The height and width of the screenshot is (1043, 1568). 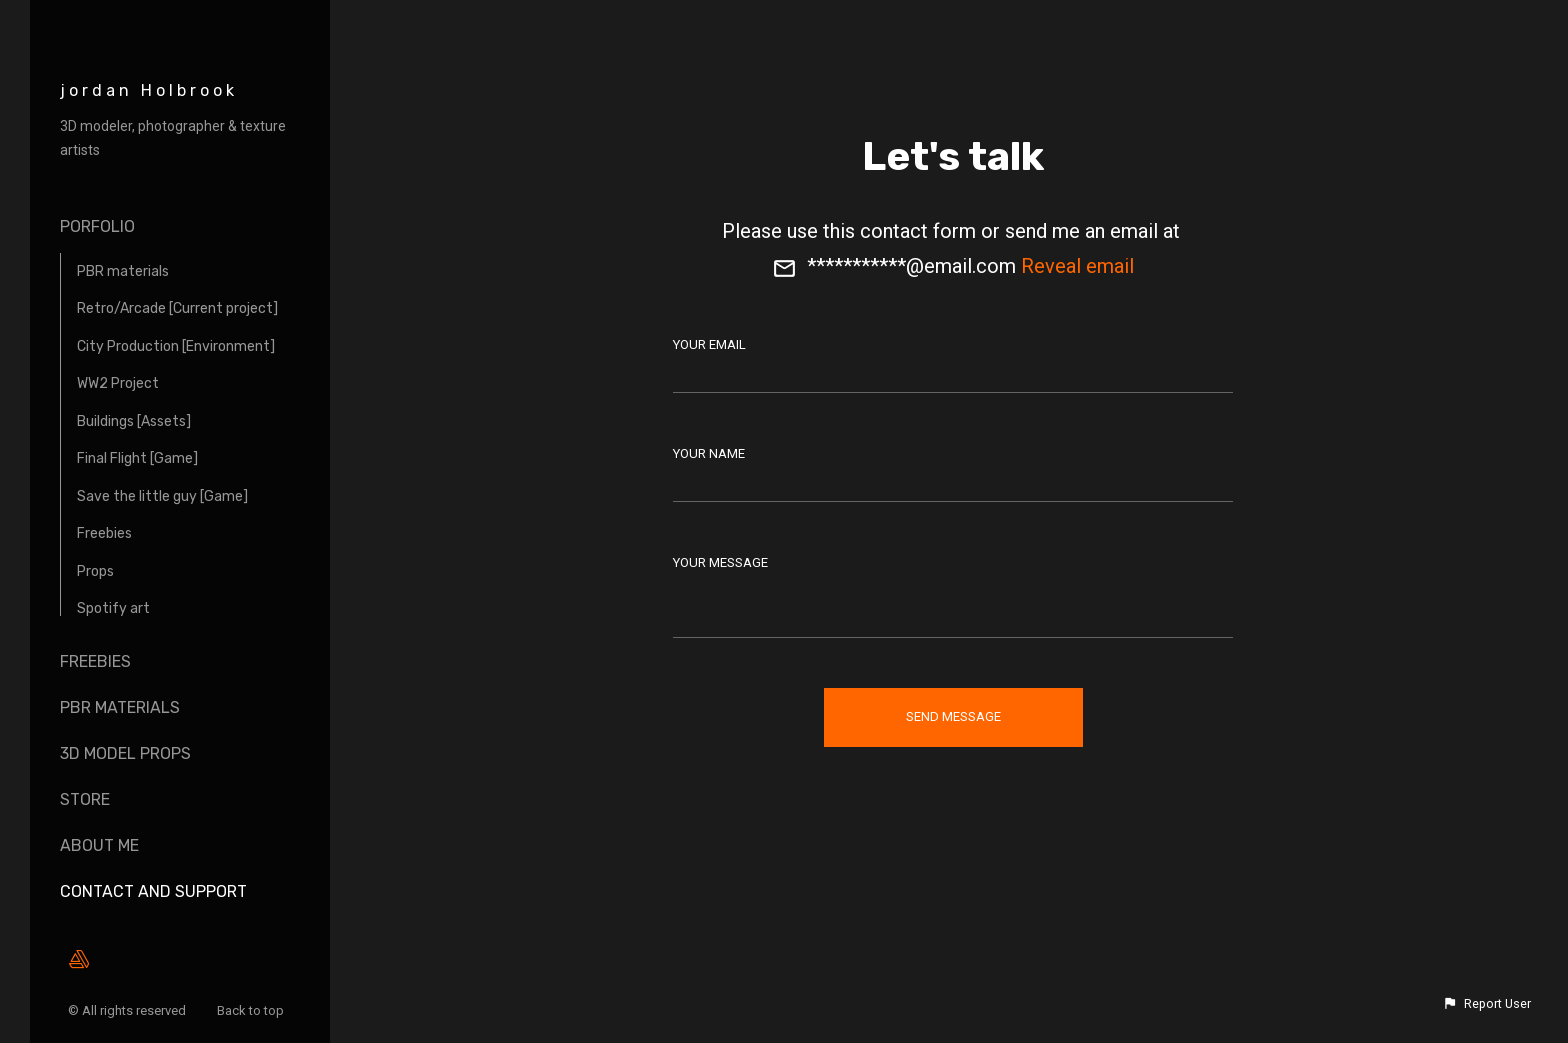 I want to click on Retro/Arcade [Current project], so click(x=177, y=308).